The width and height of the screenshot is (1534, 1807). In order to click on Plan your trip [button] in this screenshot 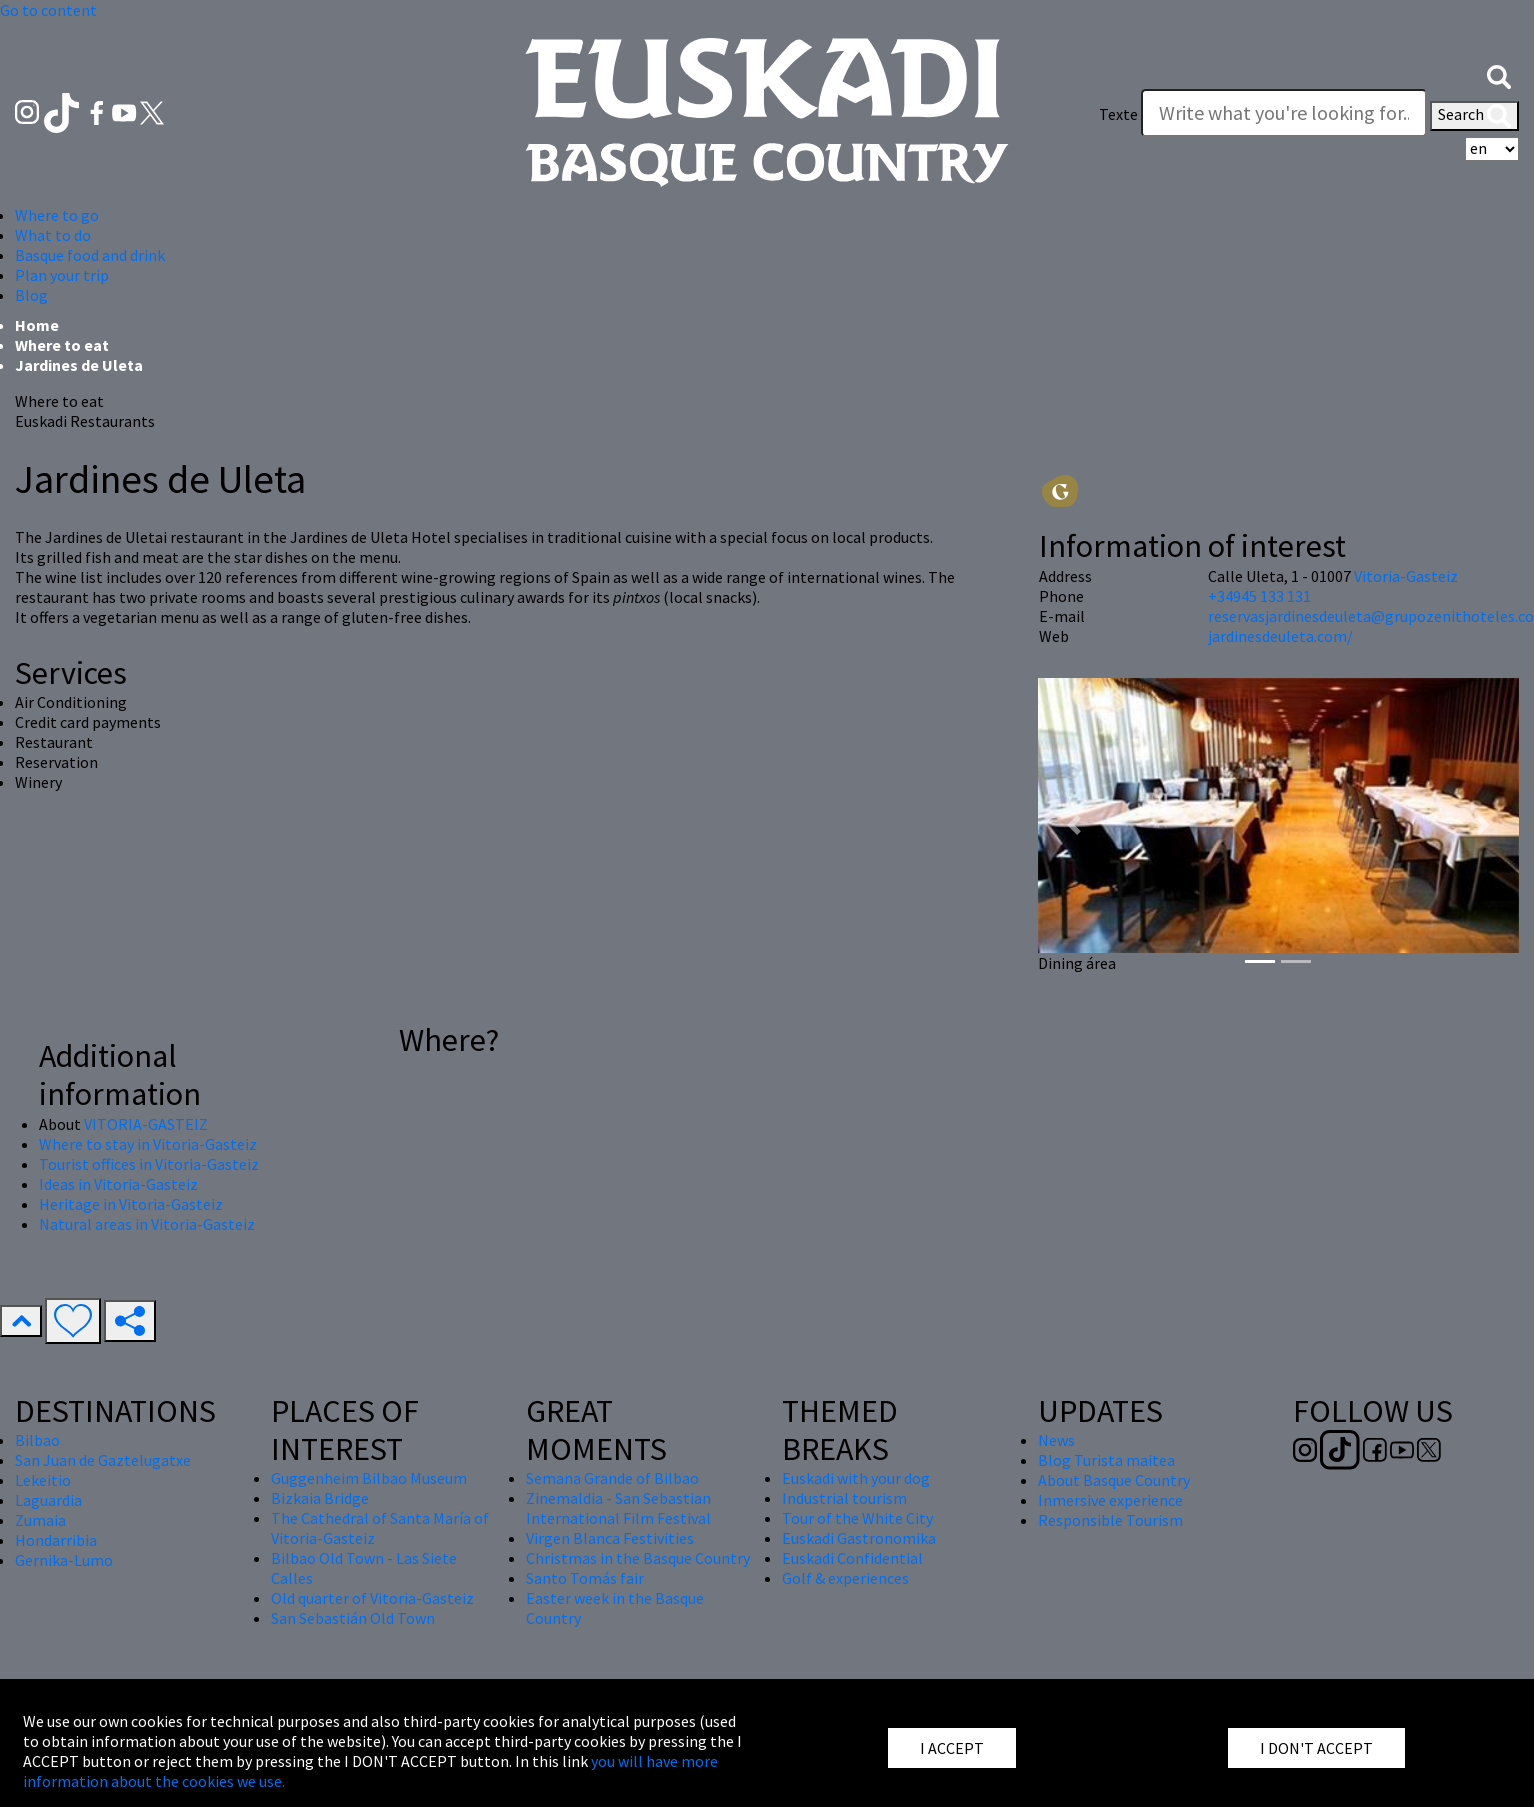, I will do `click(62, 275)`.